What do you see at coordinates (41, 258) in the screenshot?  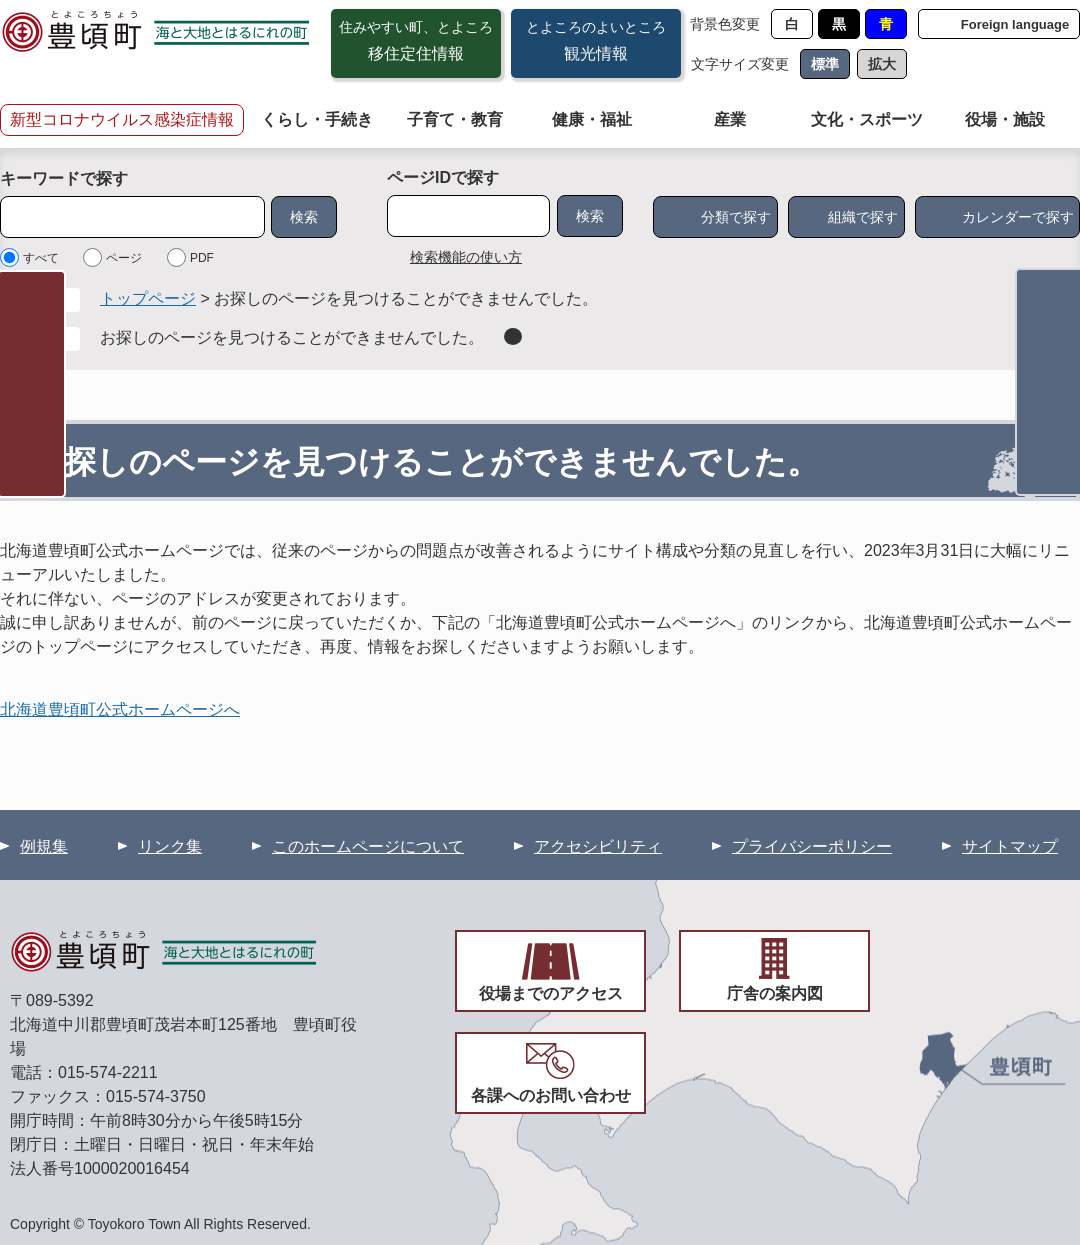 I see `すべて` at bounding box center [41, 258].